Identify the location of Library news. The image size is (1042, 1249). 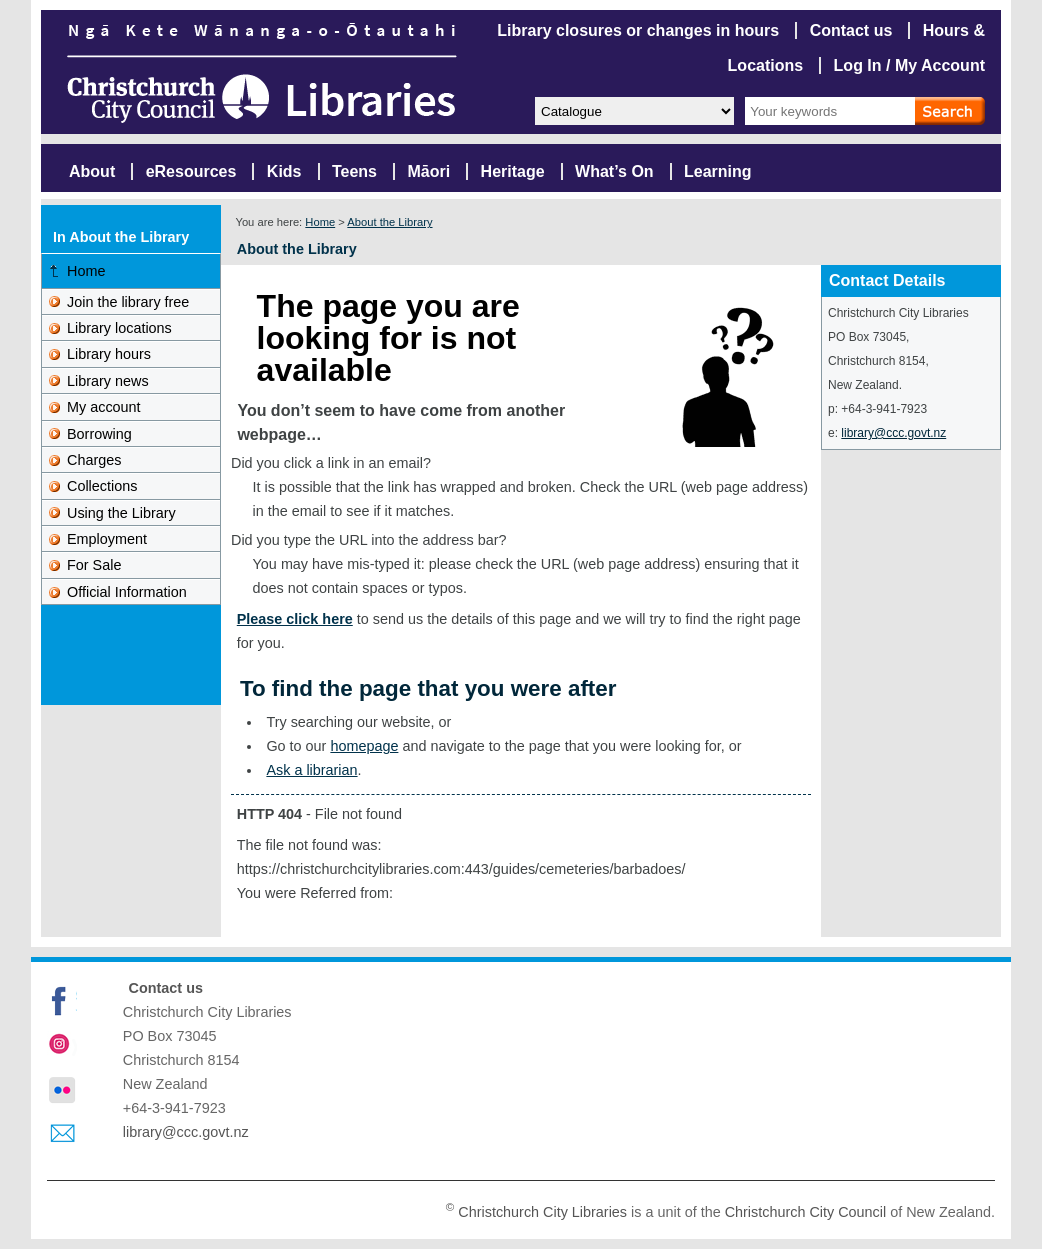
(108, 381).